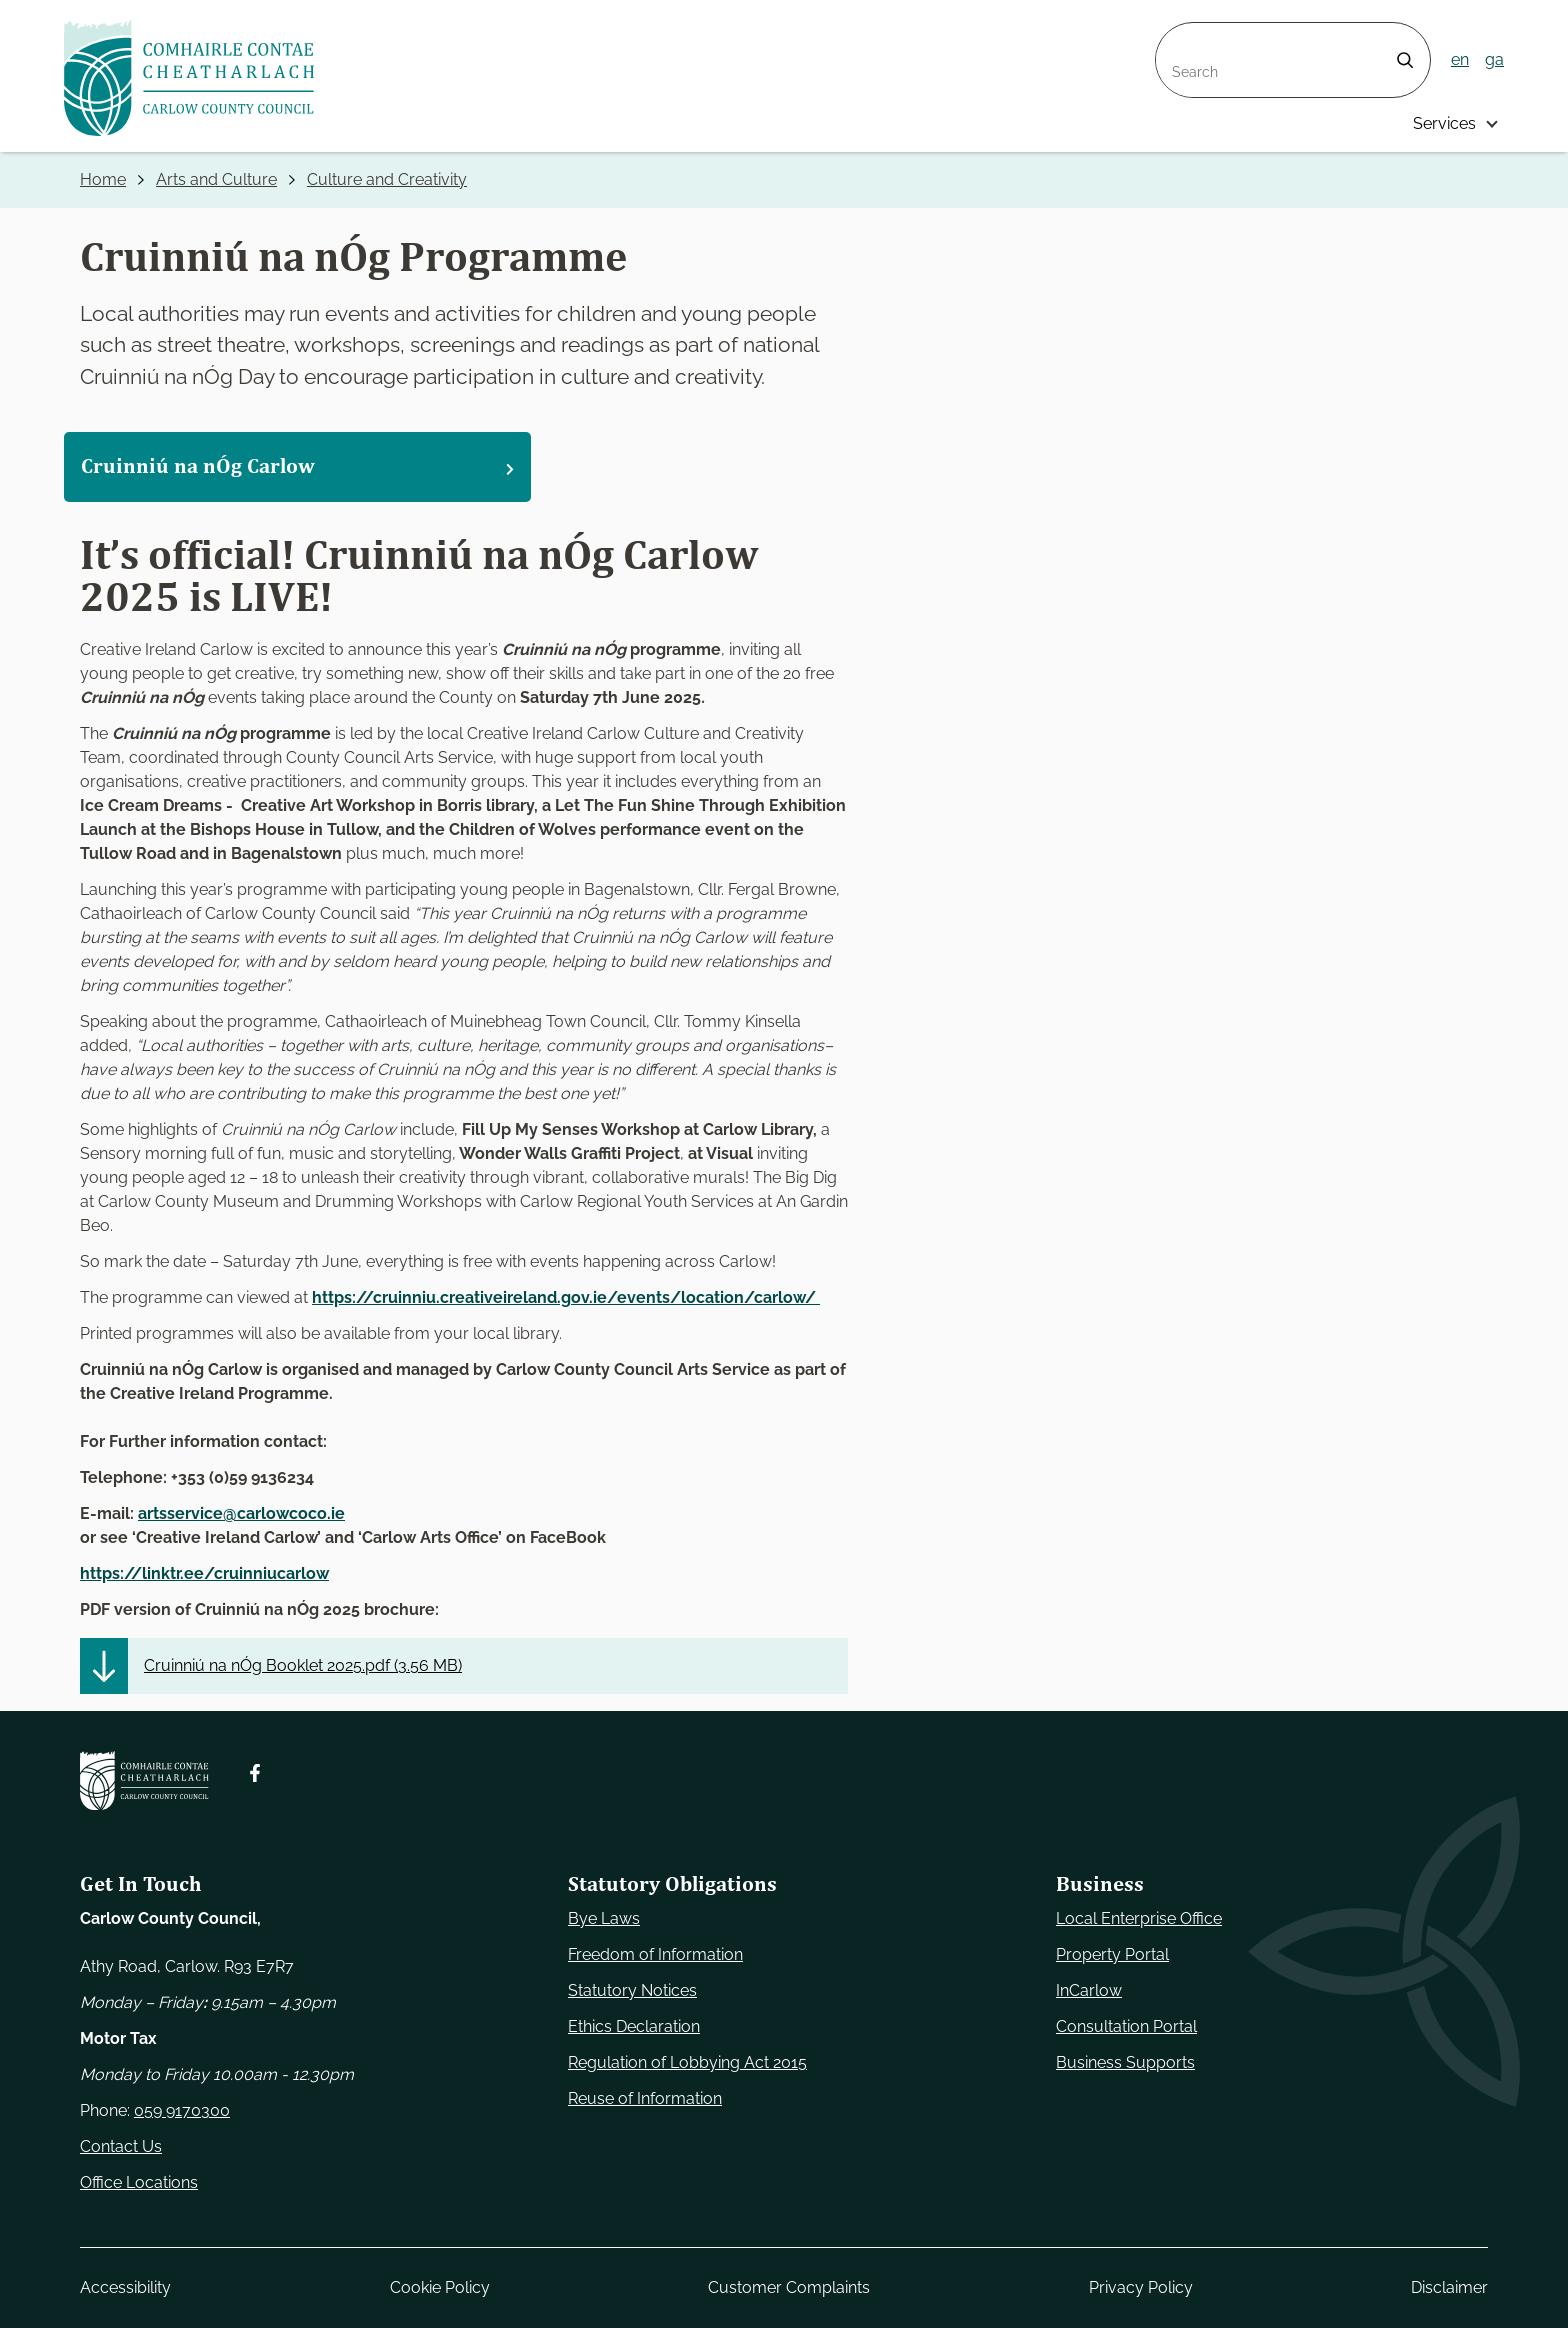 The width and height of the screenshot is (1568, 2328). What do you see at coordinates (125, 2287) in the screenshot?
I see `Accessibility` at bounding box center [125, 2287].